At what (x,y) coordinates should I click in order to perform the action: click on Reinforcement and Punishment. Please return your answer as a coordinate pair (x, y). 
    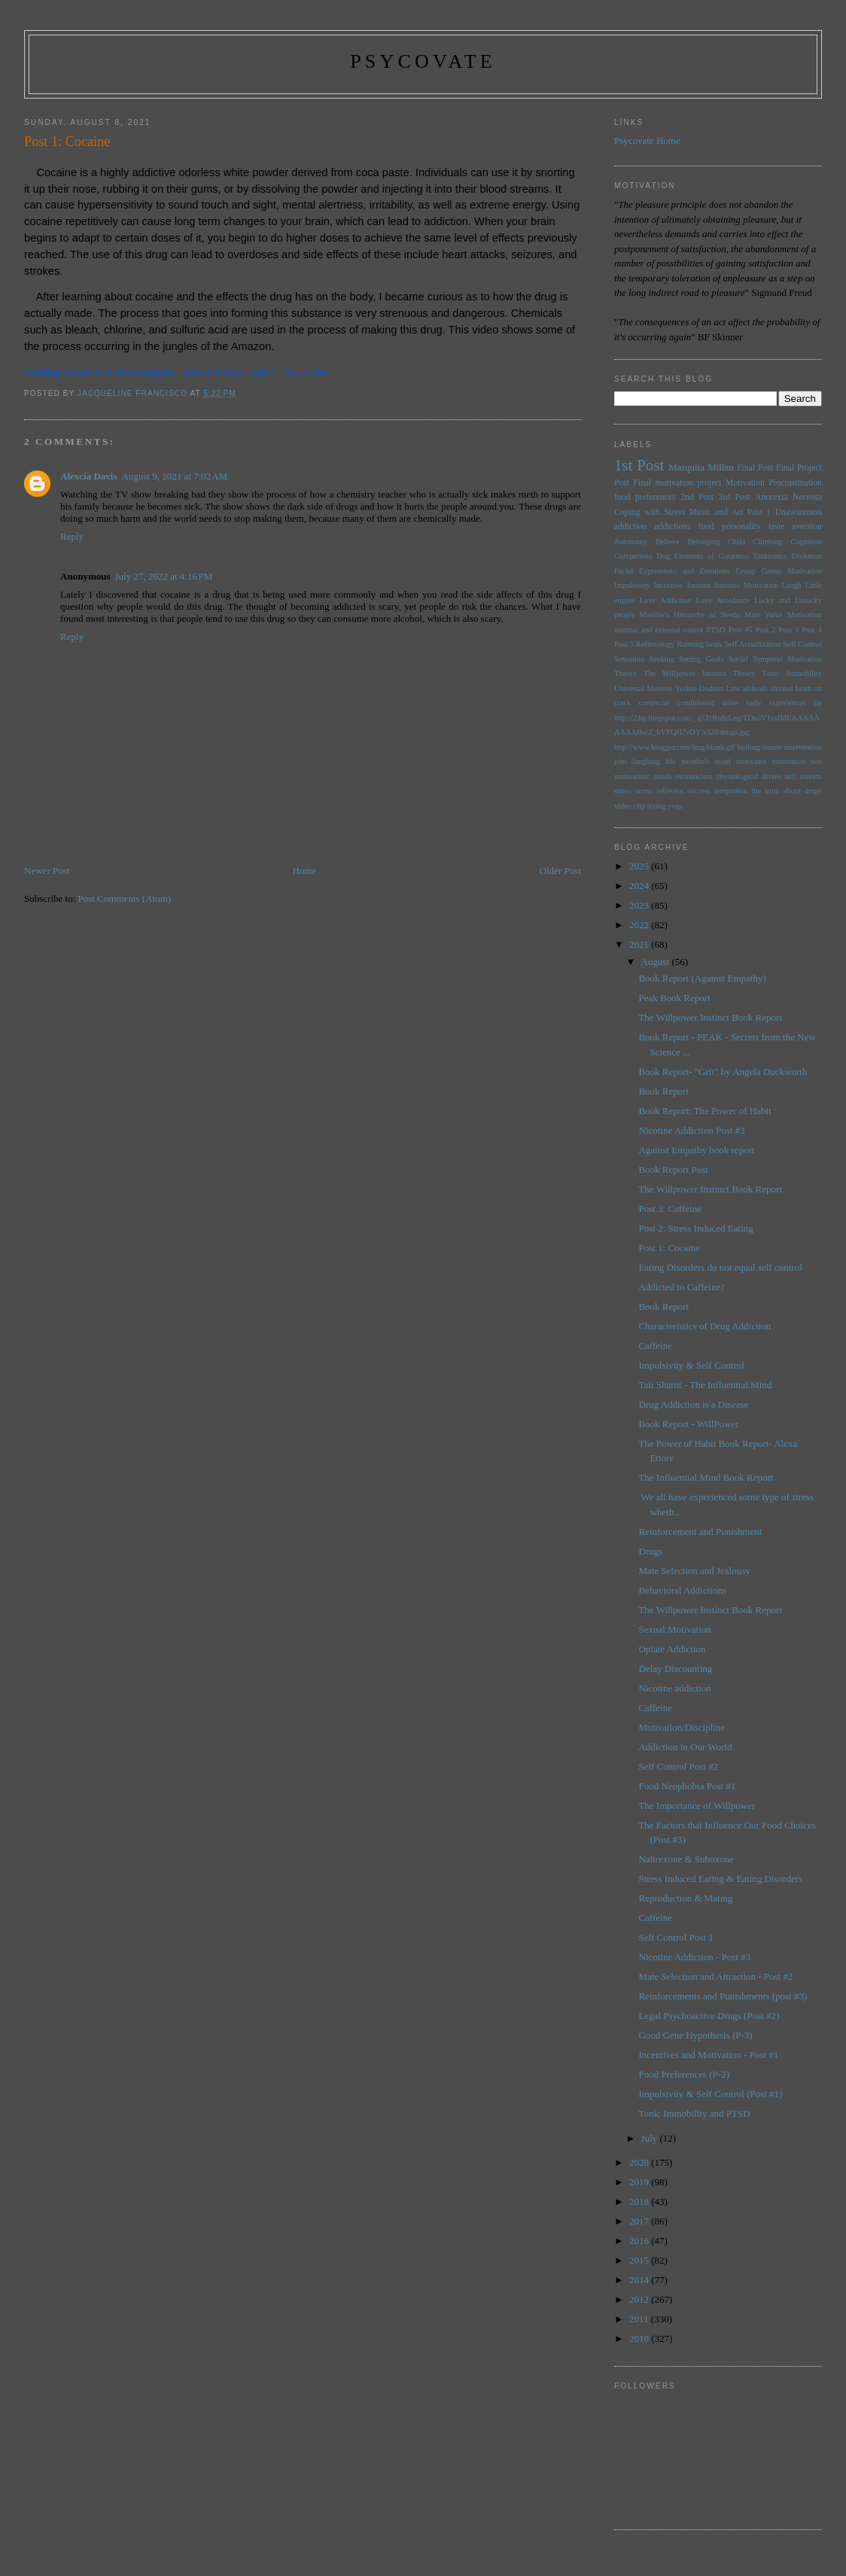
    Looking at the image, I should click on (700, 1531).